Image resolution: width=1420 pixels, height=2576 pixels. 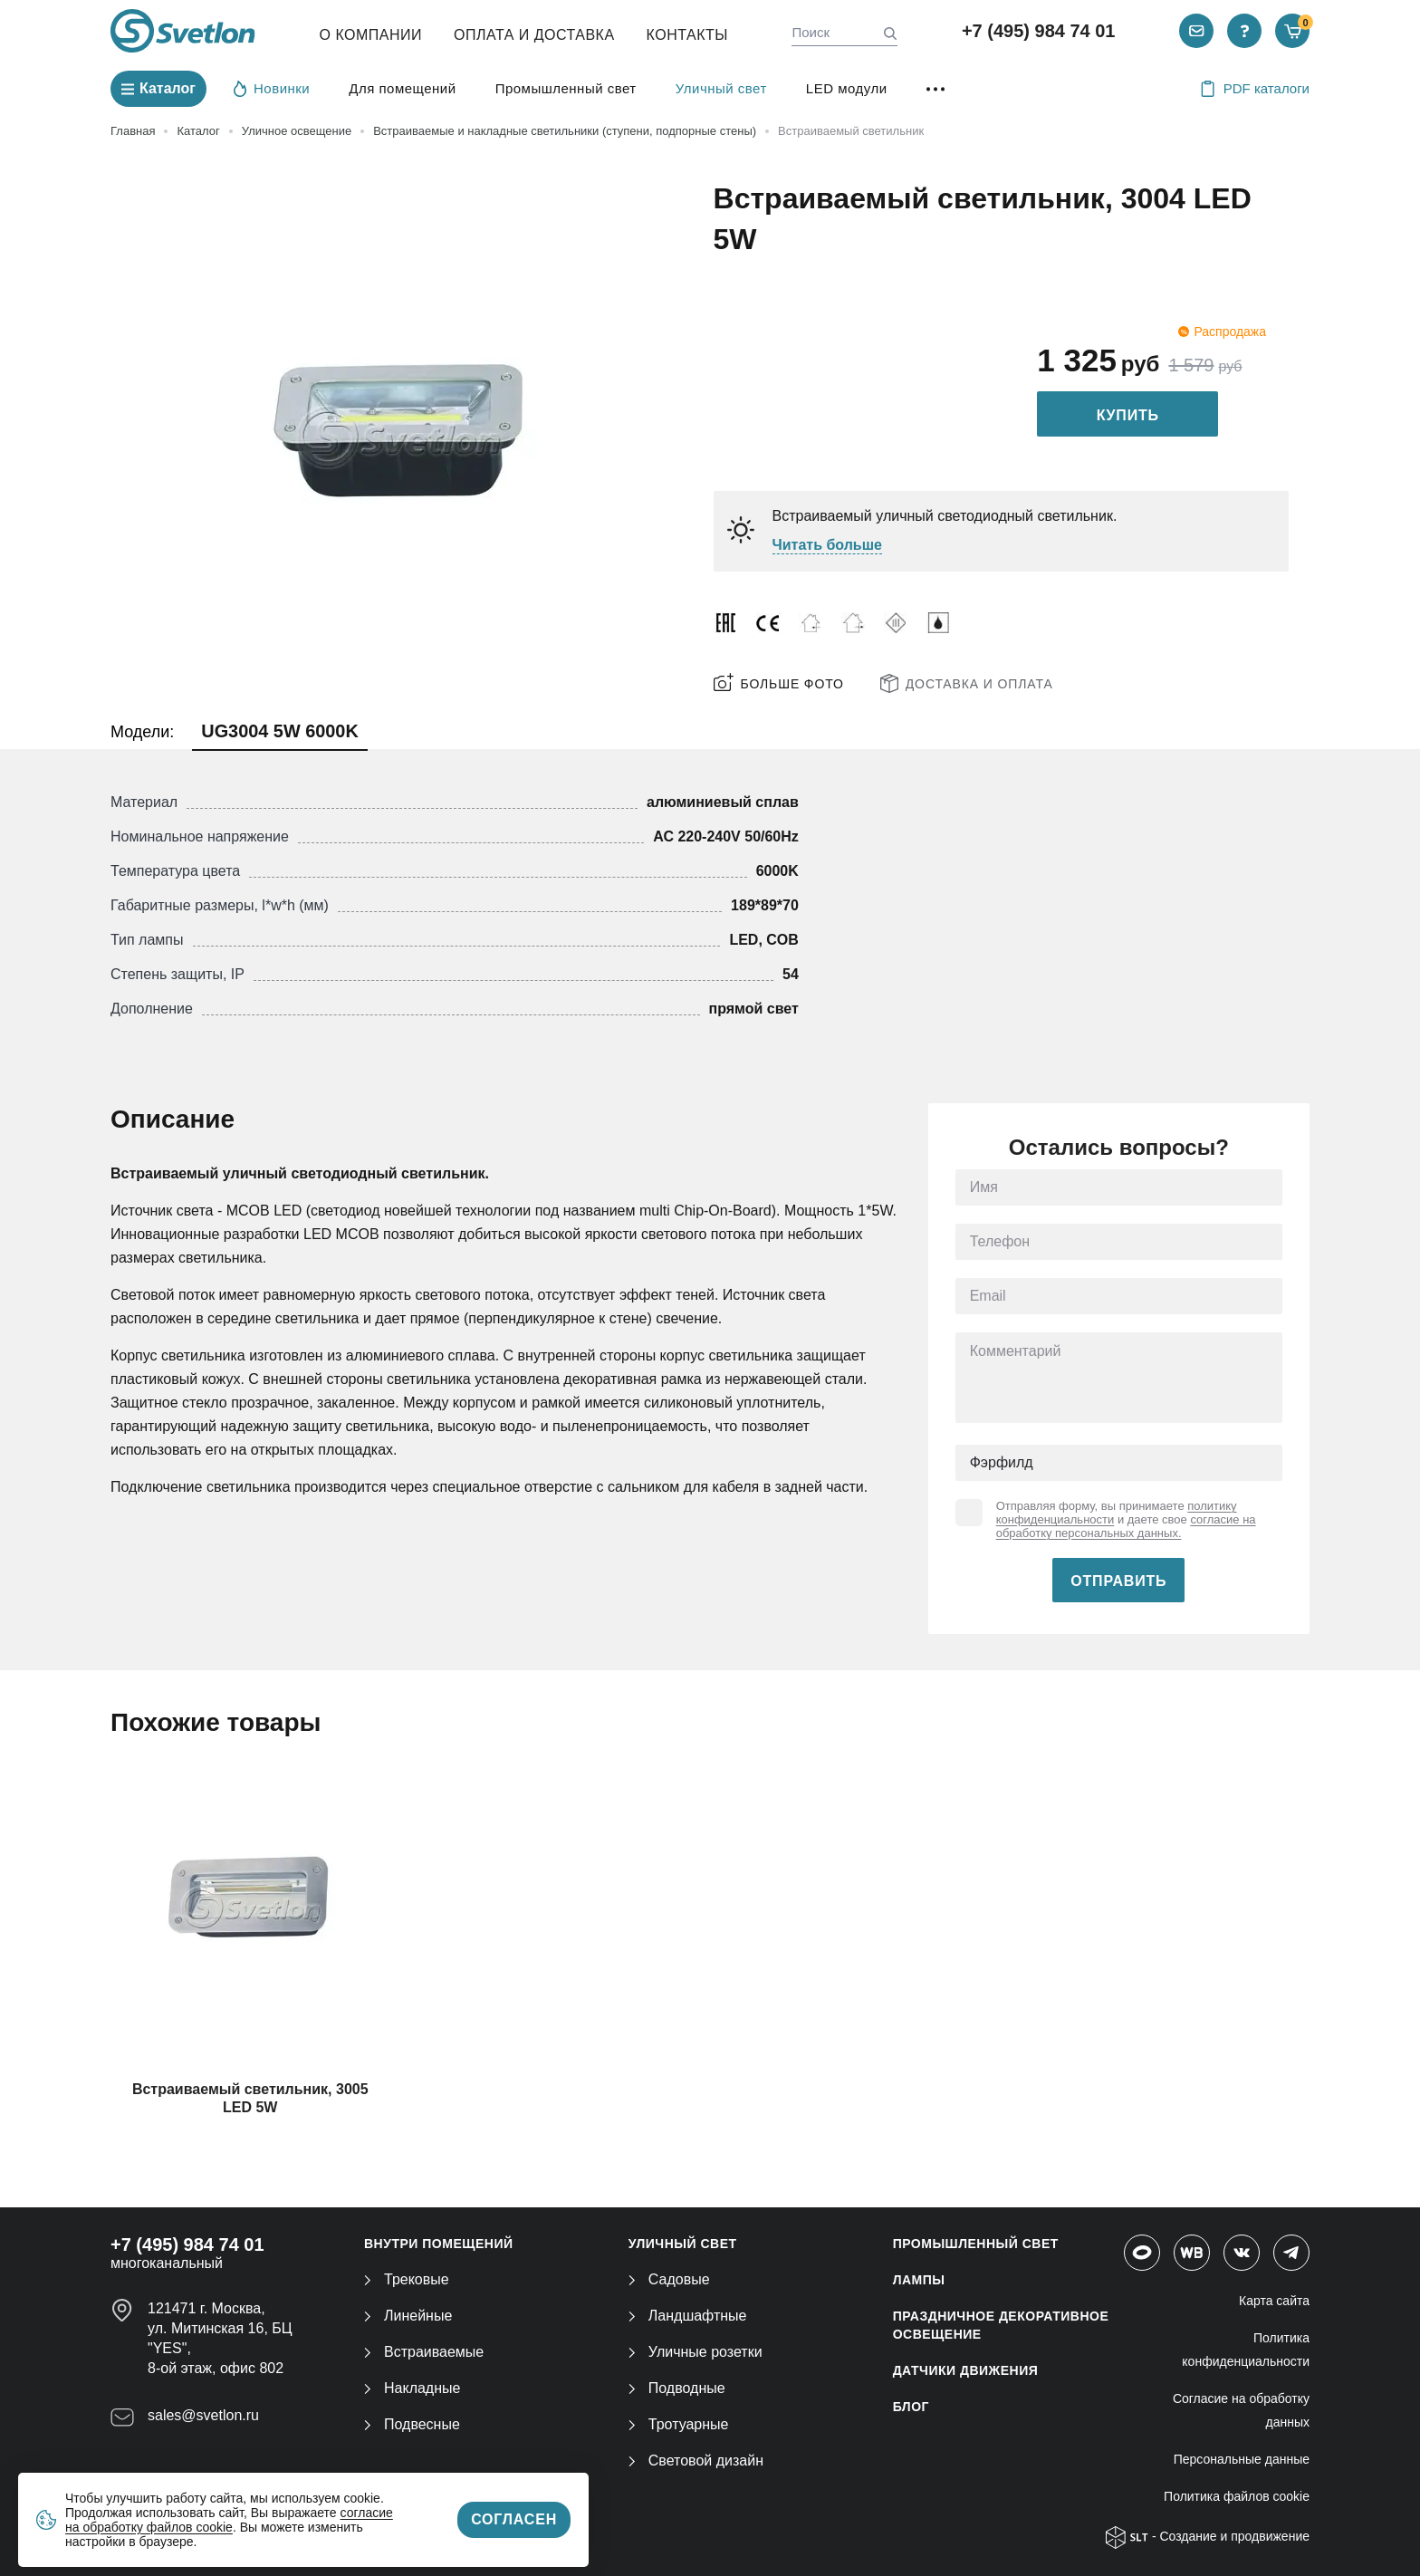 What do you see at coordinates (695, 2352) in the screenshot?
I see `Уличные розетки` at bounding box center [695, 2352].